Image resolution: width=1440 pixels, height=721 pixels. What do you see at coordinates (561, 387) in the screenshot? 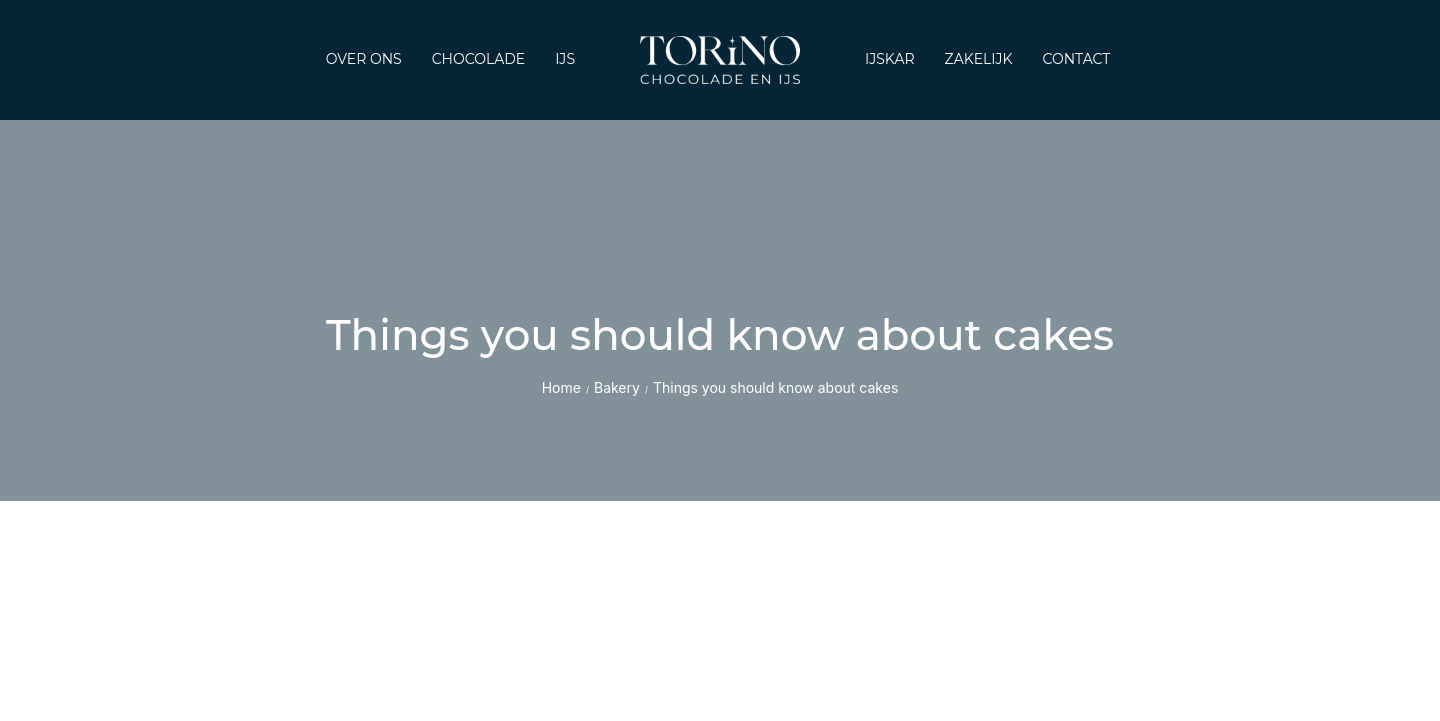
I see `Home` at bounding box center [561, 387].